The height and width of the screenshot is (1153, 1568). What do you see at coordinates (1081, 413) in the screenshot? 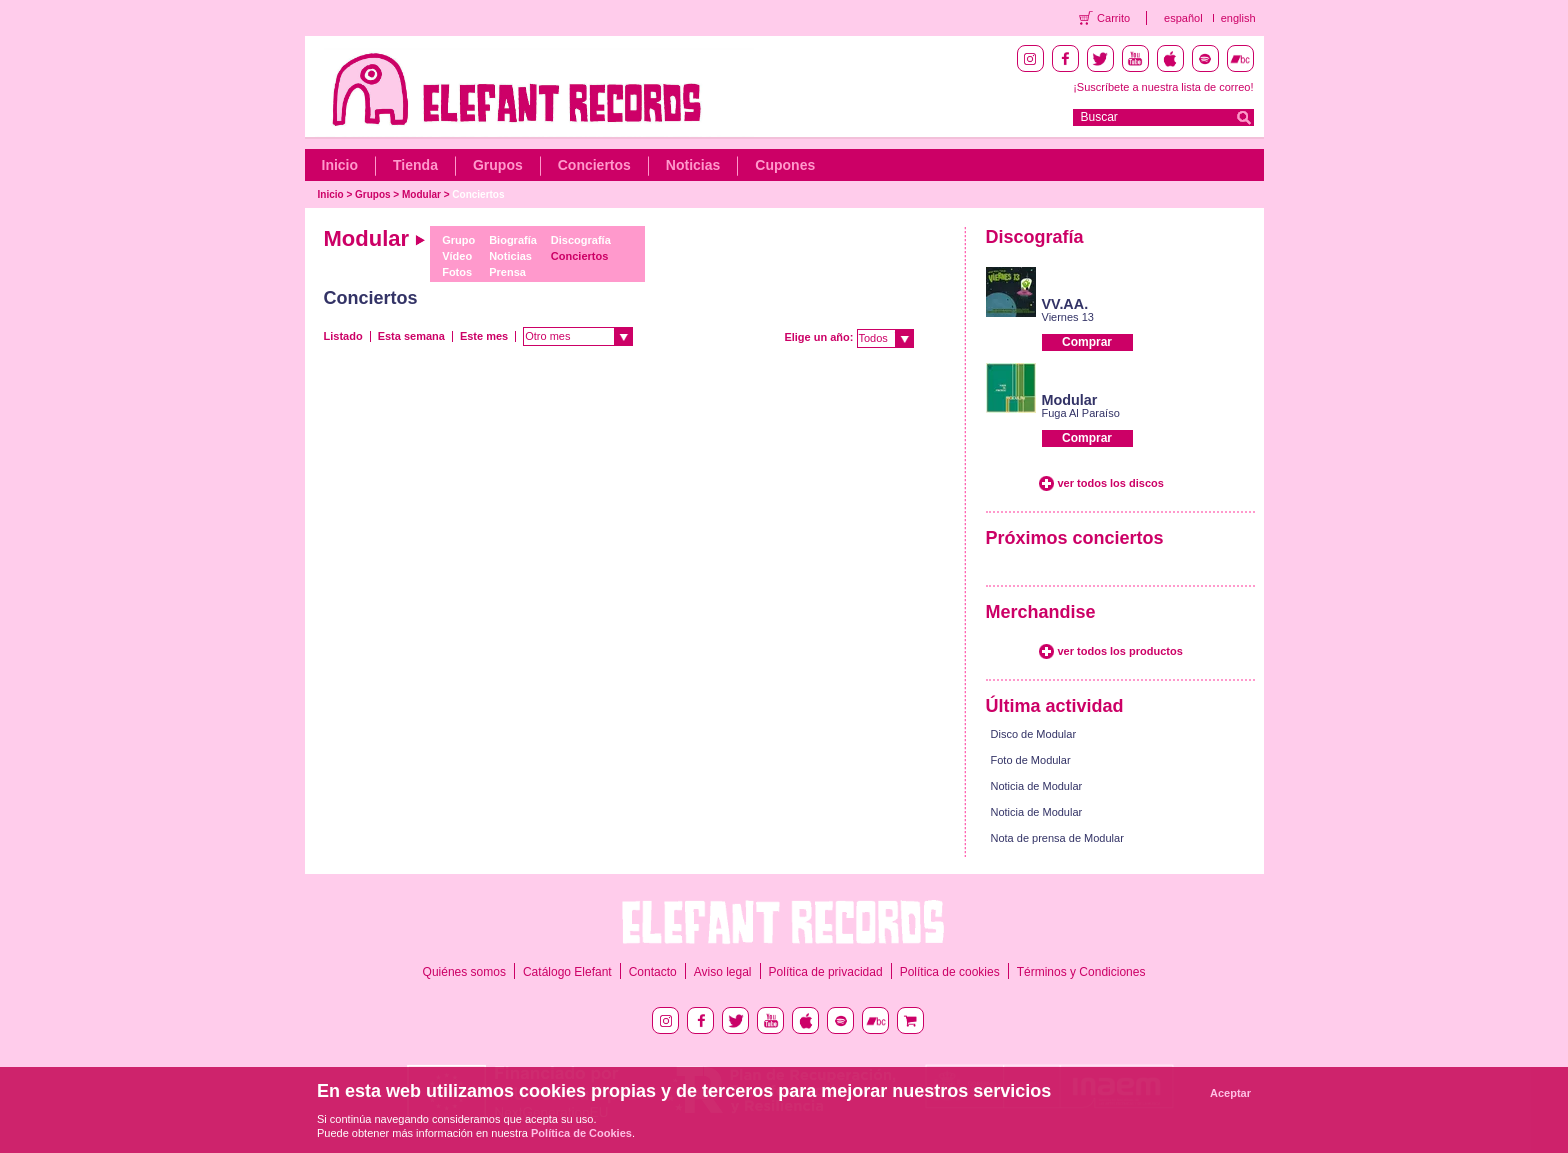
I see `Fuga Al Paraíso` at bounding box center [1081, 413].